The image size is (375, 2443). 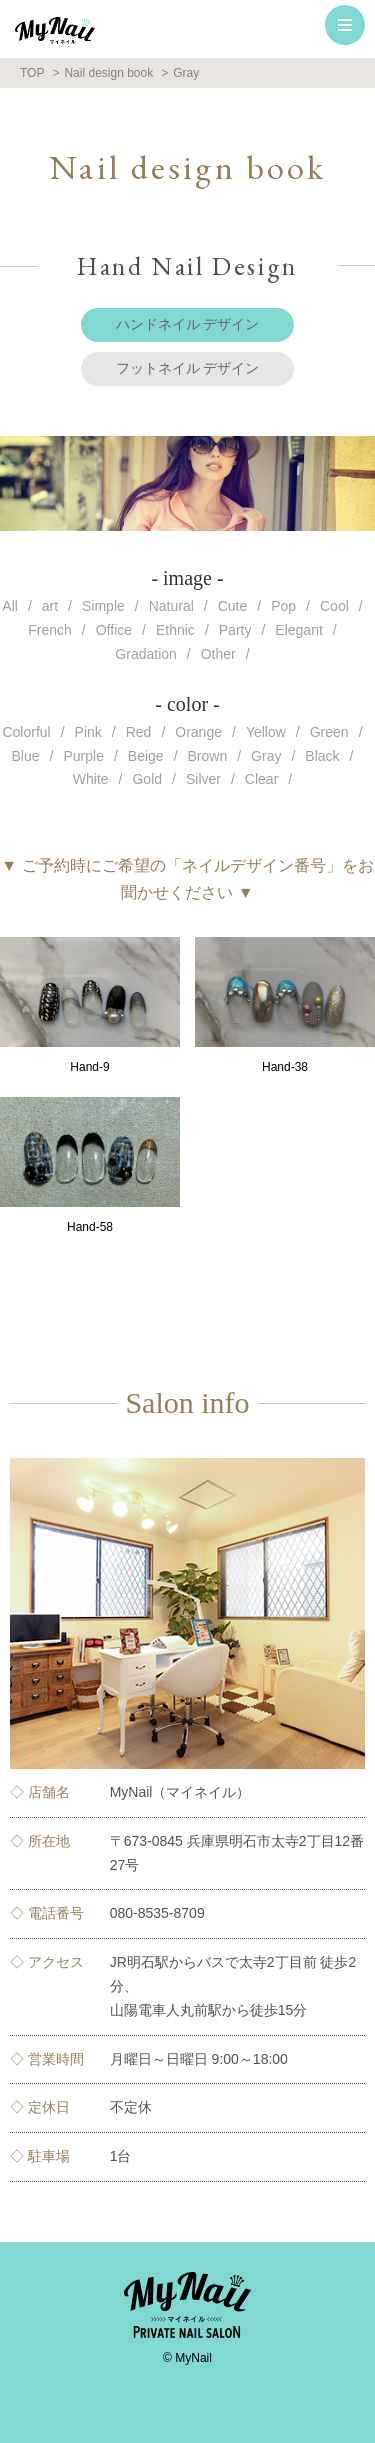 I want to click on Other, so click(x=218, y=654).